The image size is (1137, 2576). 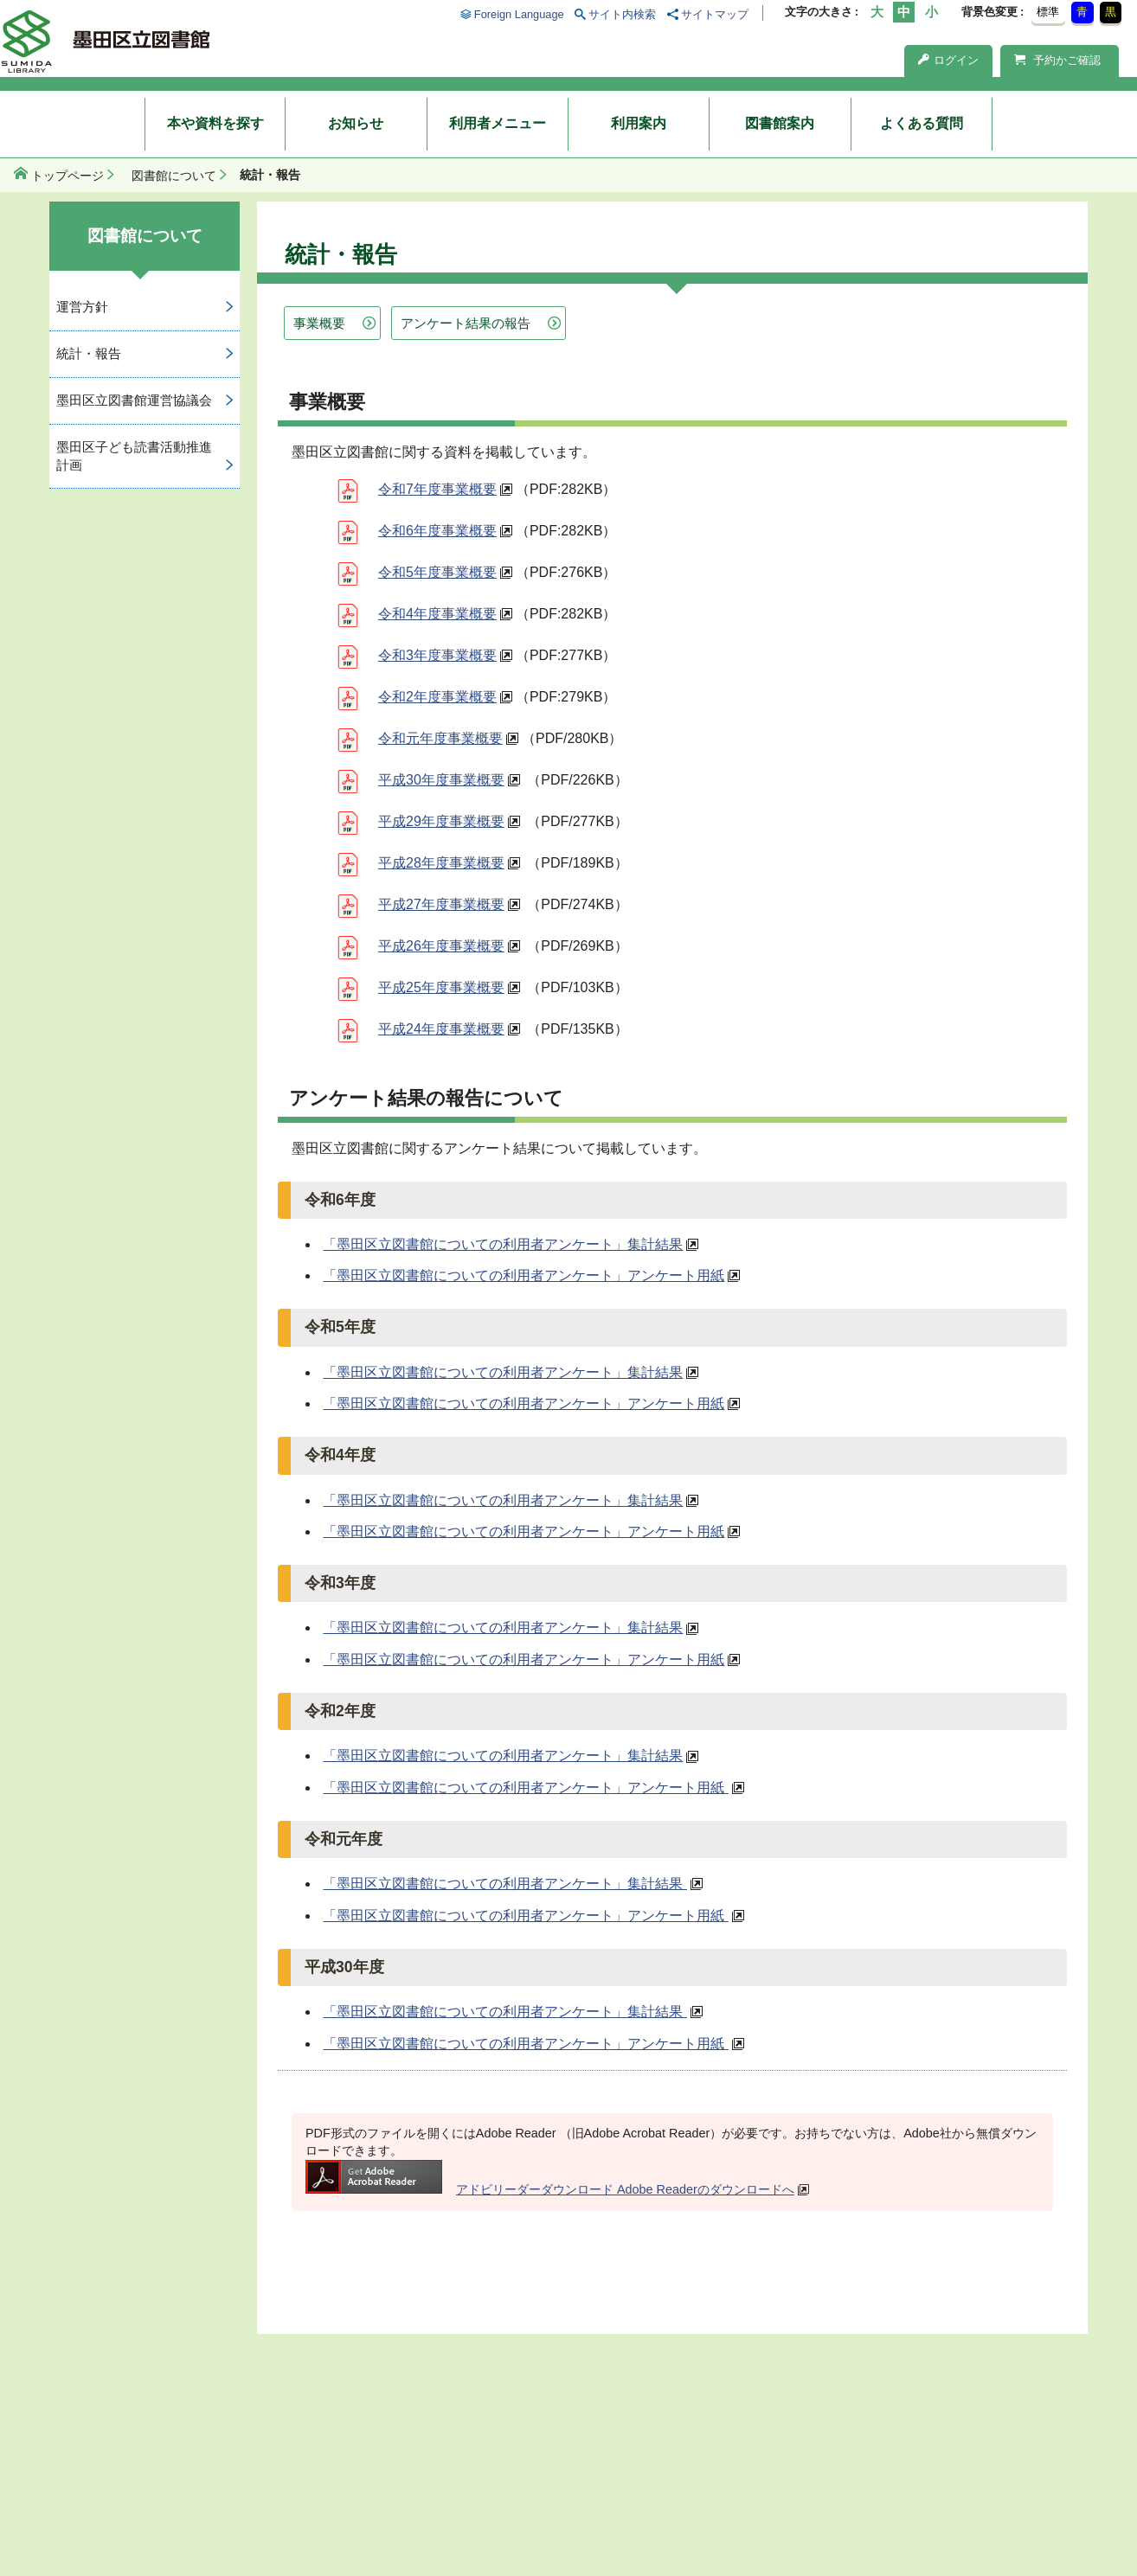 I want to click on 利用者メニュー, so click(x=497, y=123).